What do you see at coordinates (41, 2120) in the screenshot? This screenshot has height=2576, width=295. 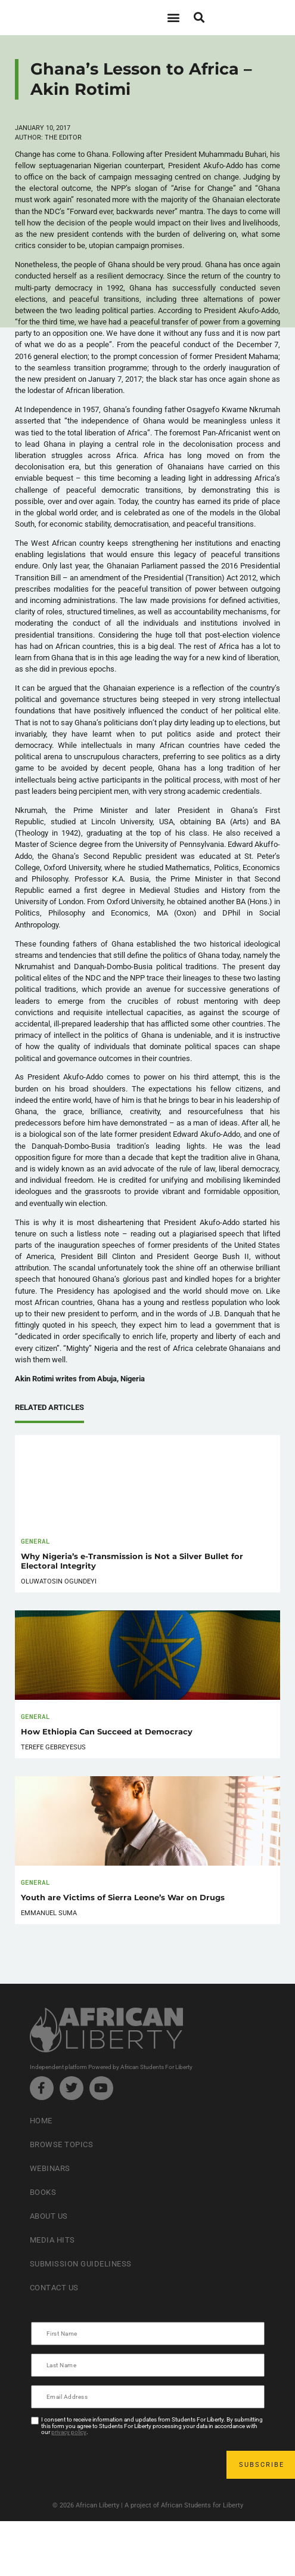 I see `Home` at bounding box center [41, 2120].